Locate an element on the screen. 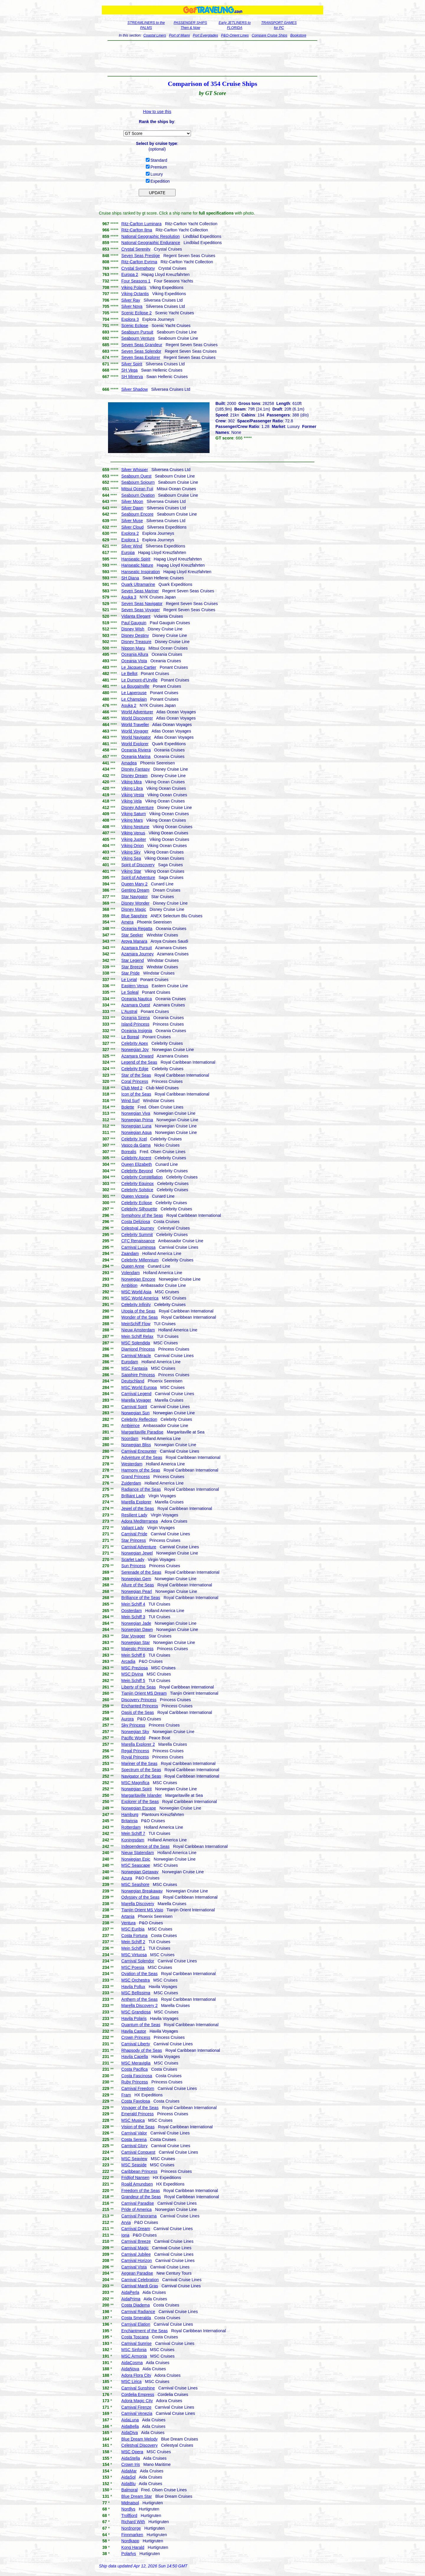  Arcadia is located at coordinates (128, 1661).